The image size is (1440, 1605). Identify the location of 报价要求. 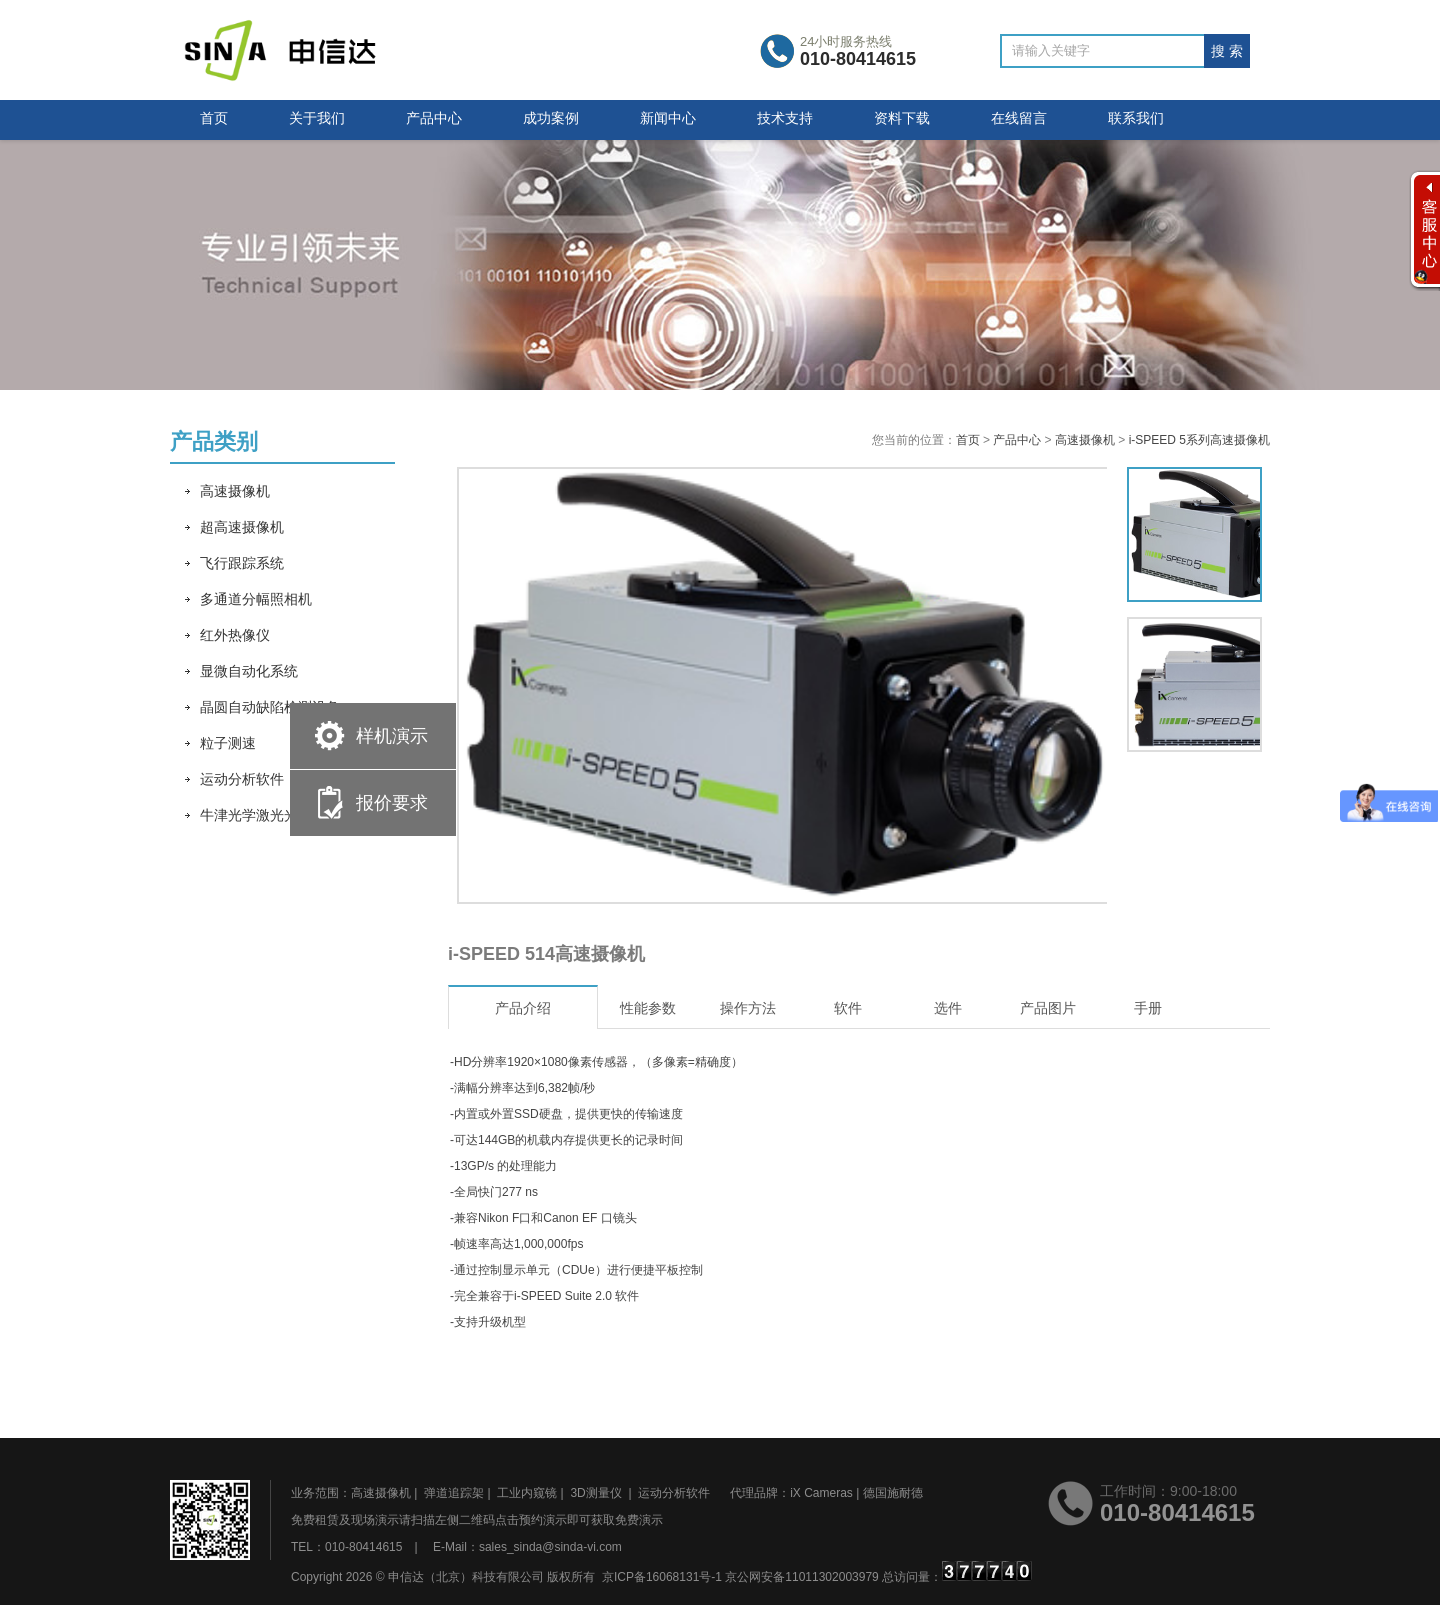
(392, 803).